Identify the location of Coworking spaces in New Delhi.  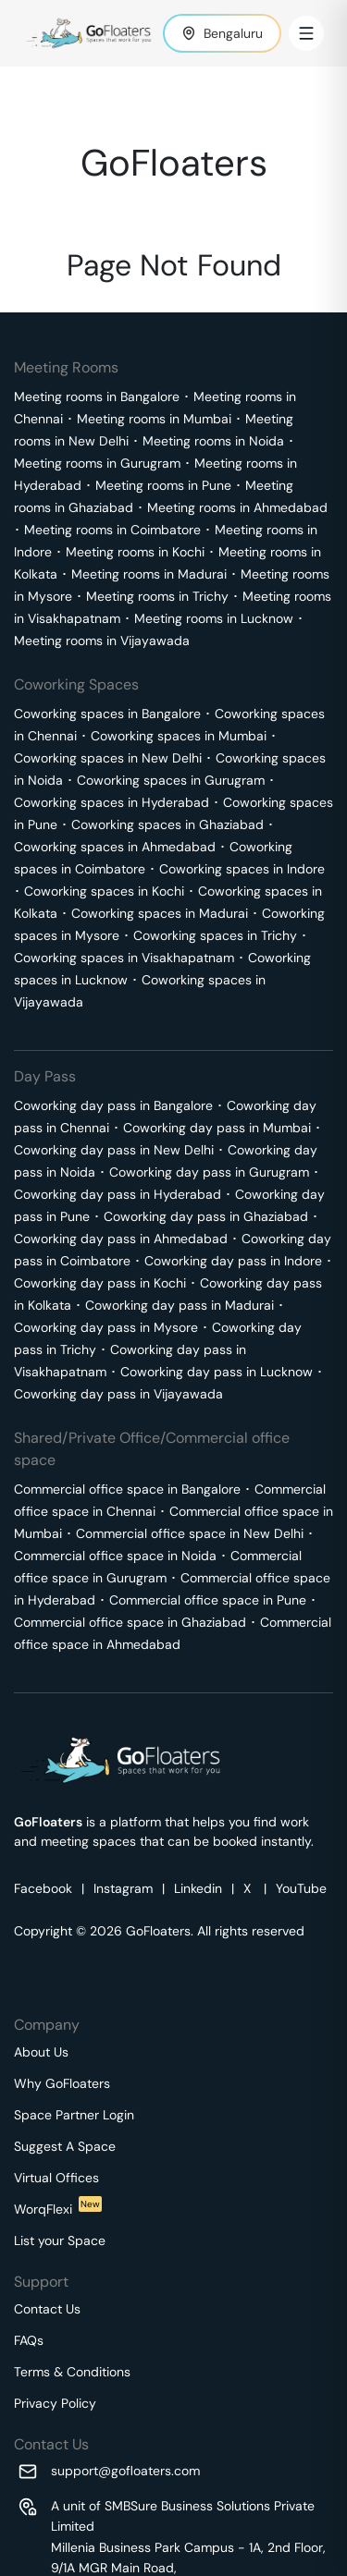
(108, 758).